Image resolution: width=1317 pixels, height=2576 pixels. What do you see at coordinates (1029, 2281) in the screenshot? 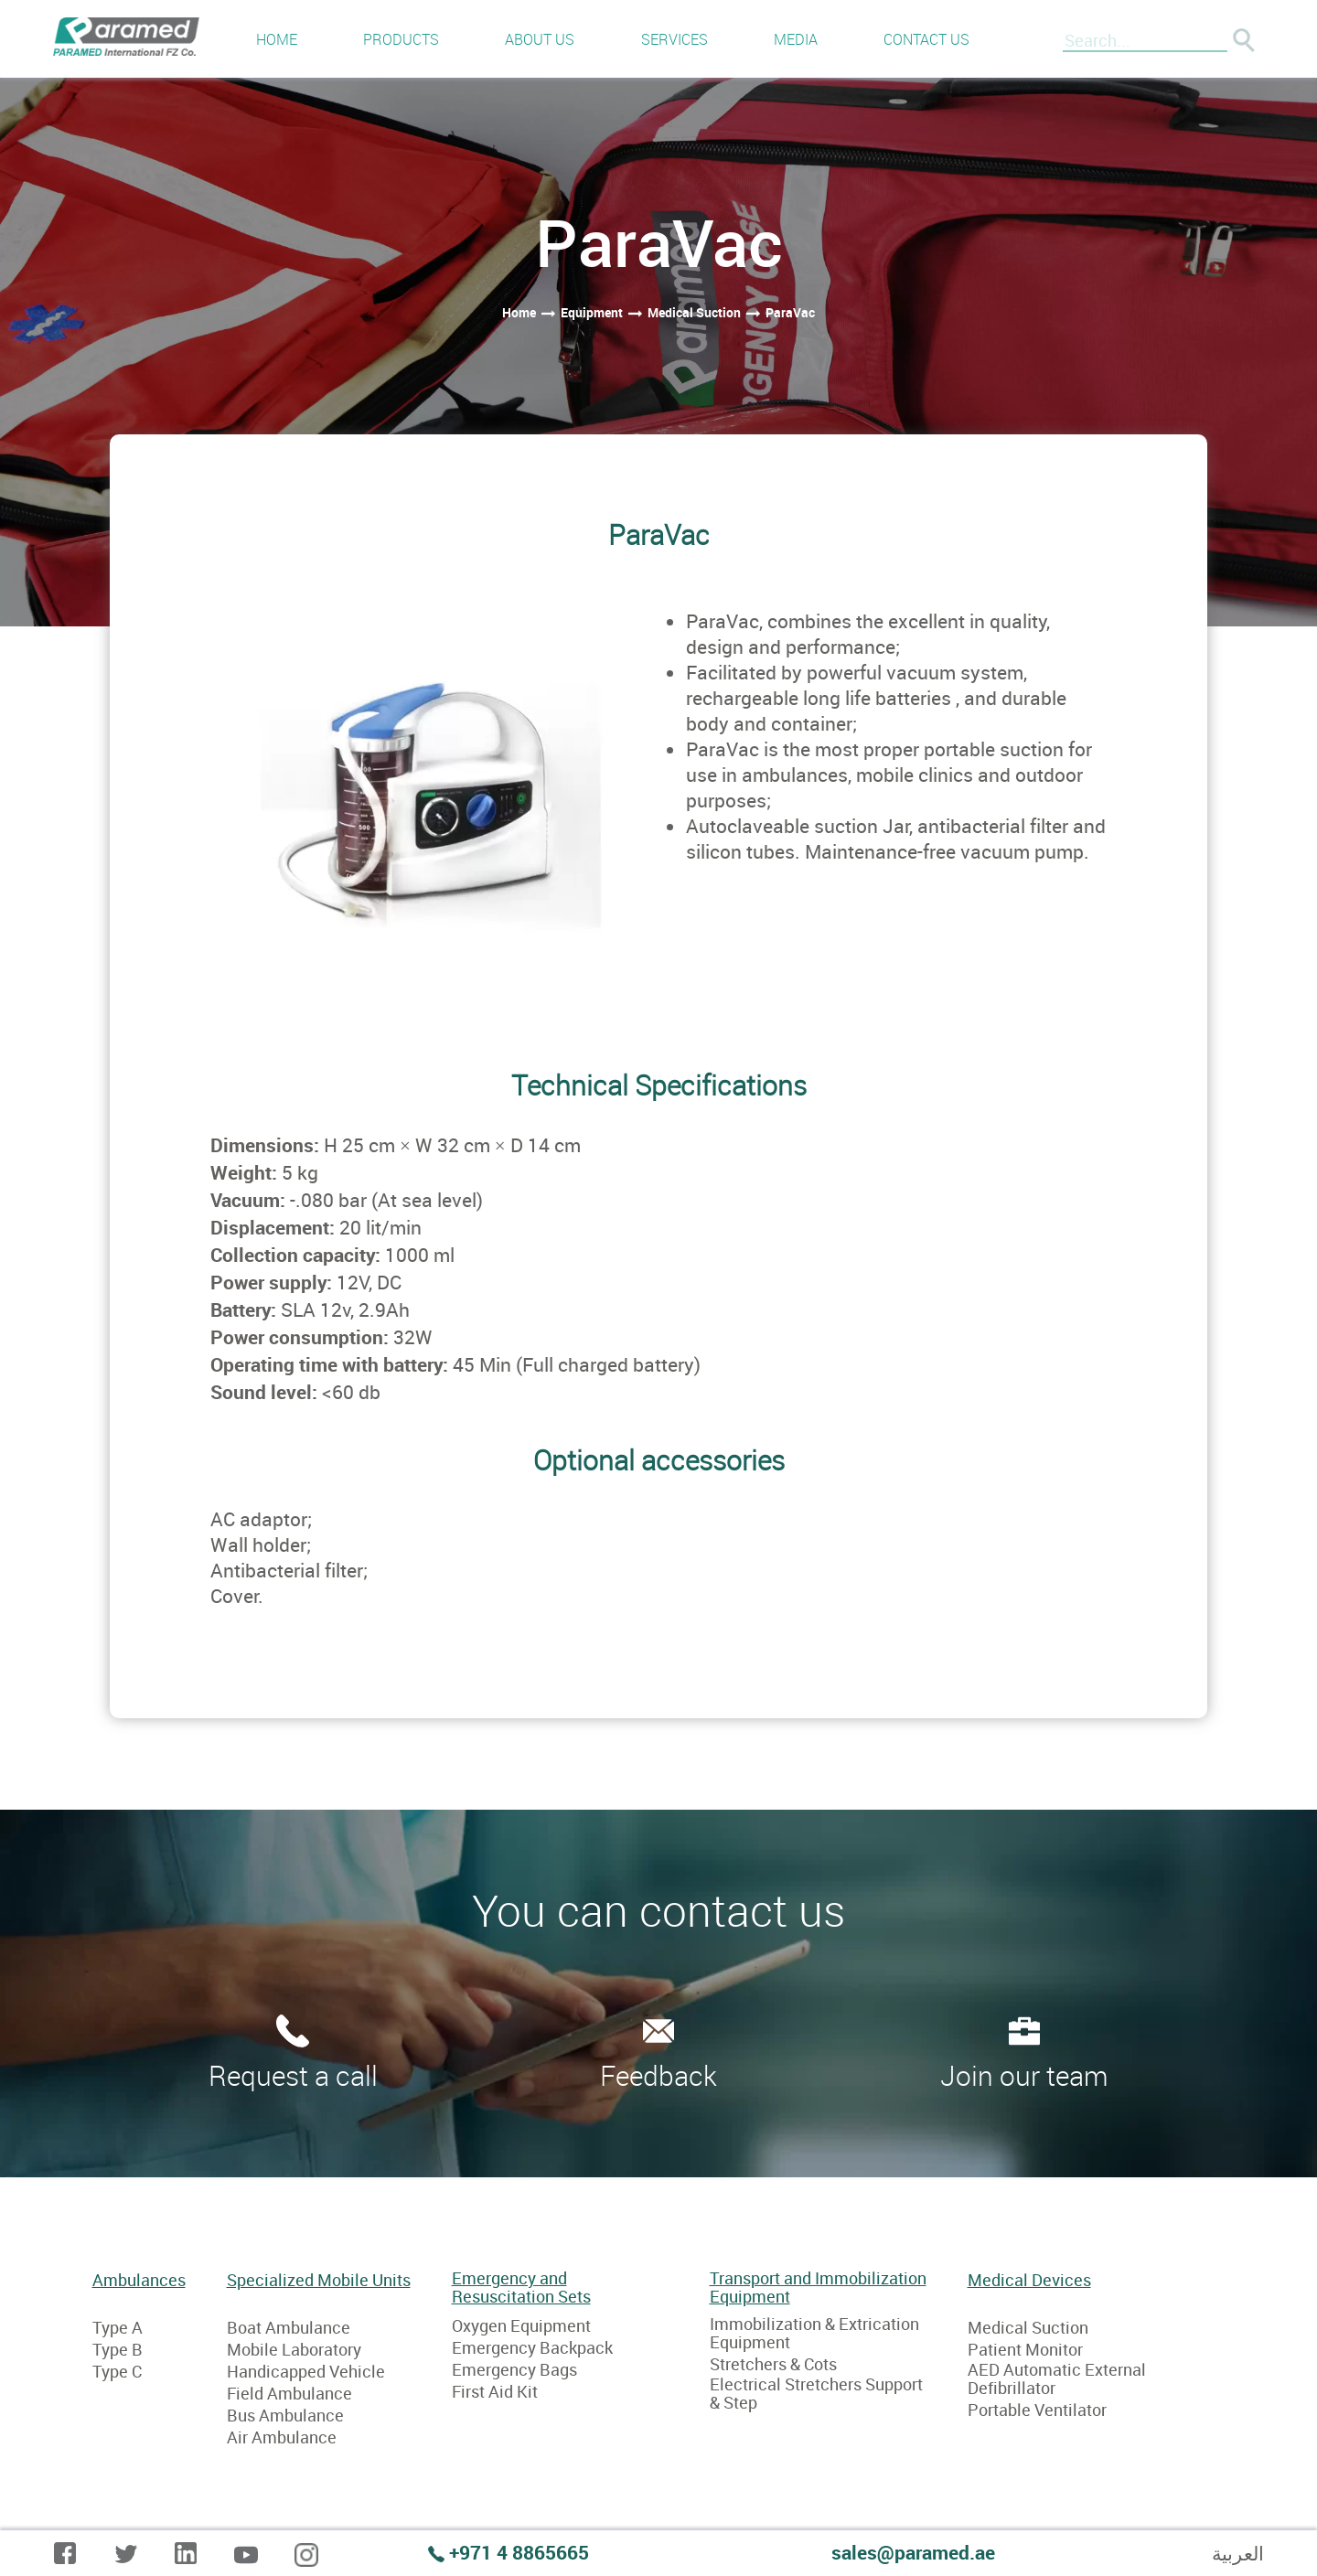
I see `Medical Devices` at bounding box center [1029, 2281].